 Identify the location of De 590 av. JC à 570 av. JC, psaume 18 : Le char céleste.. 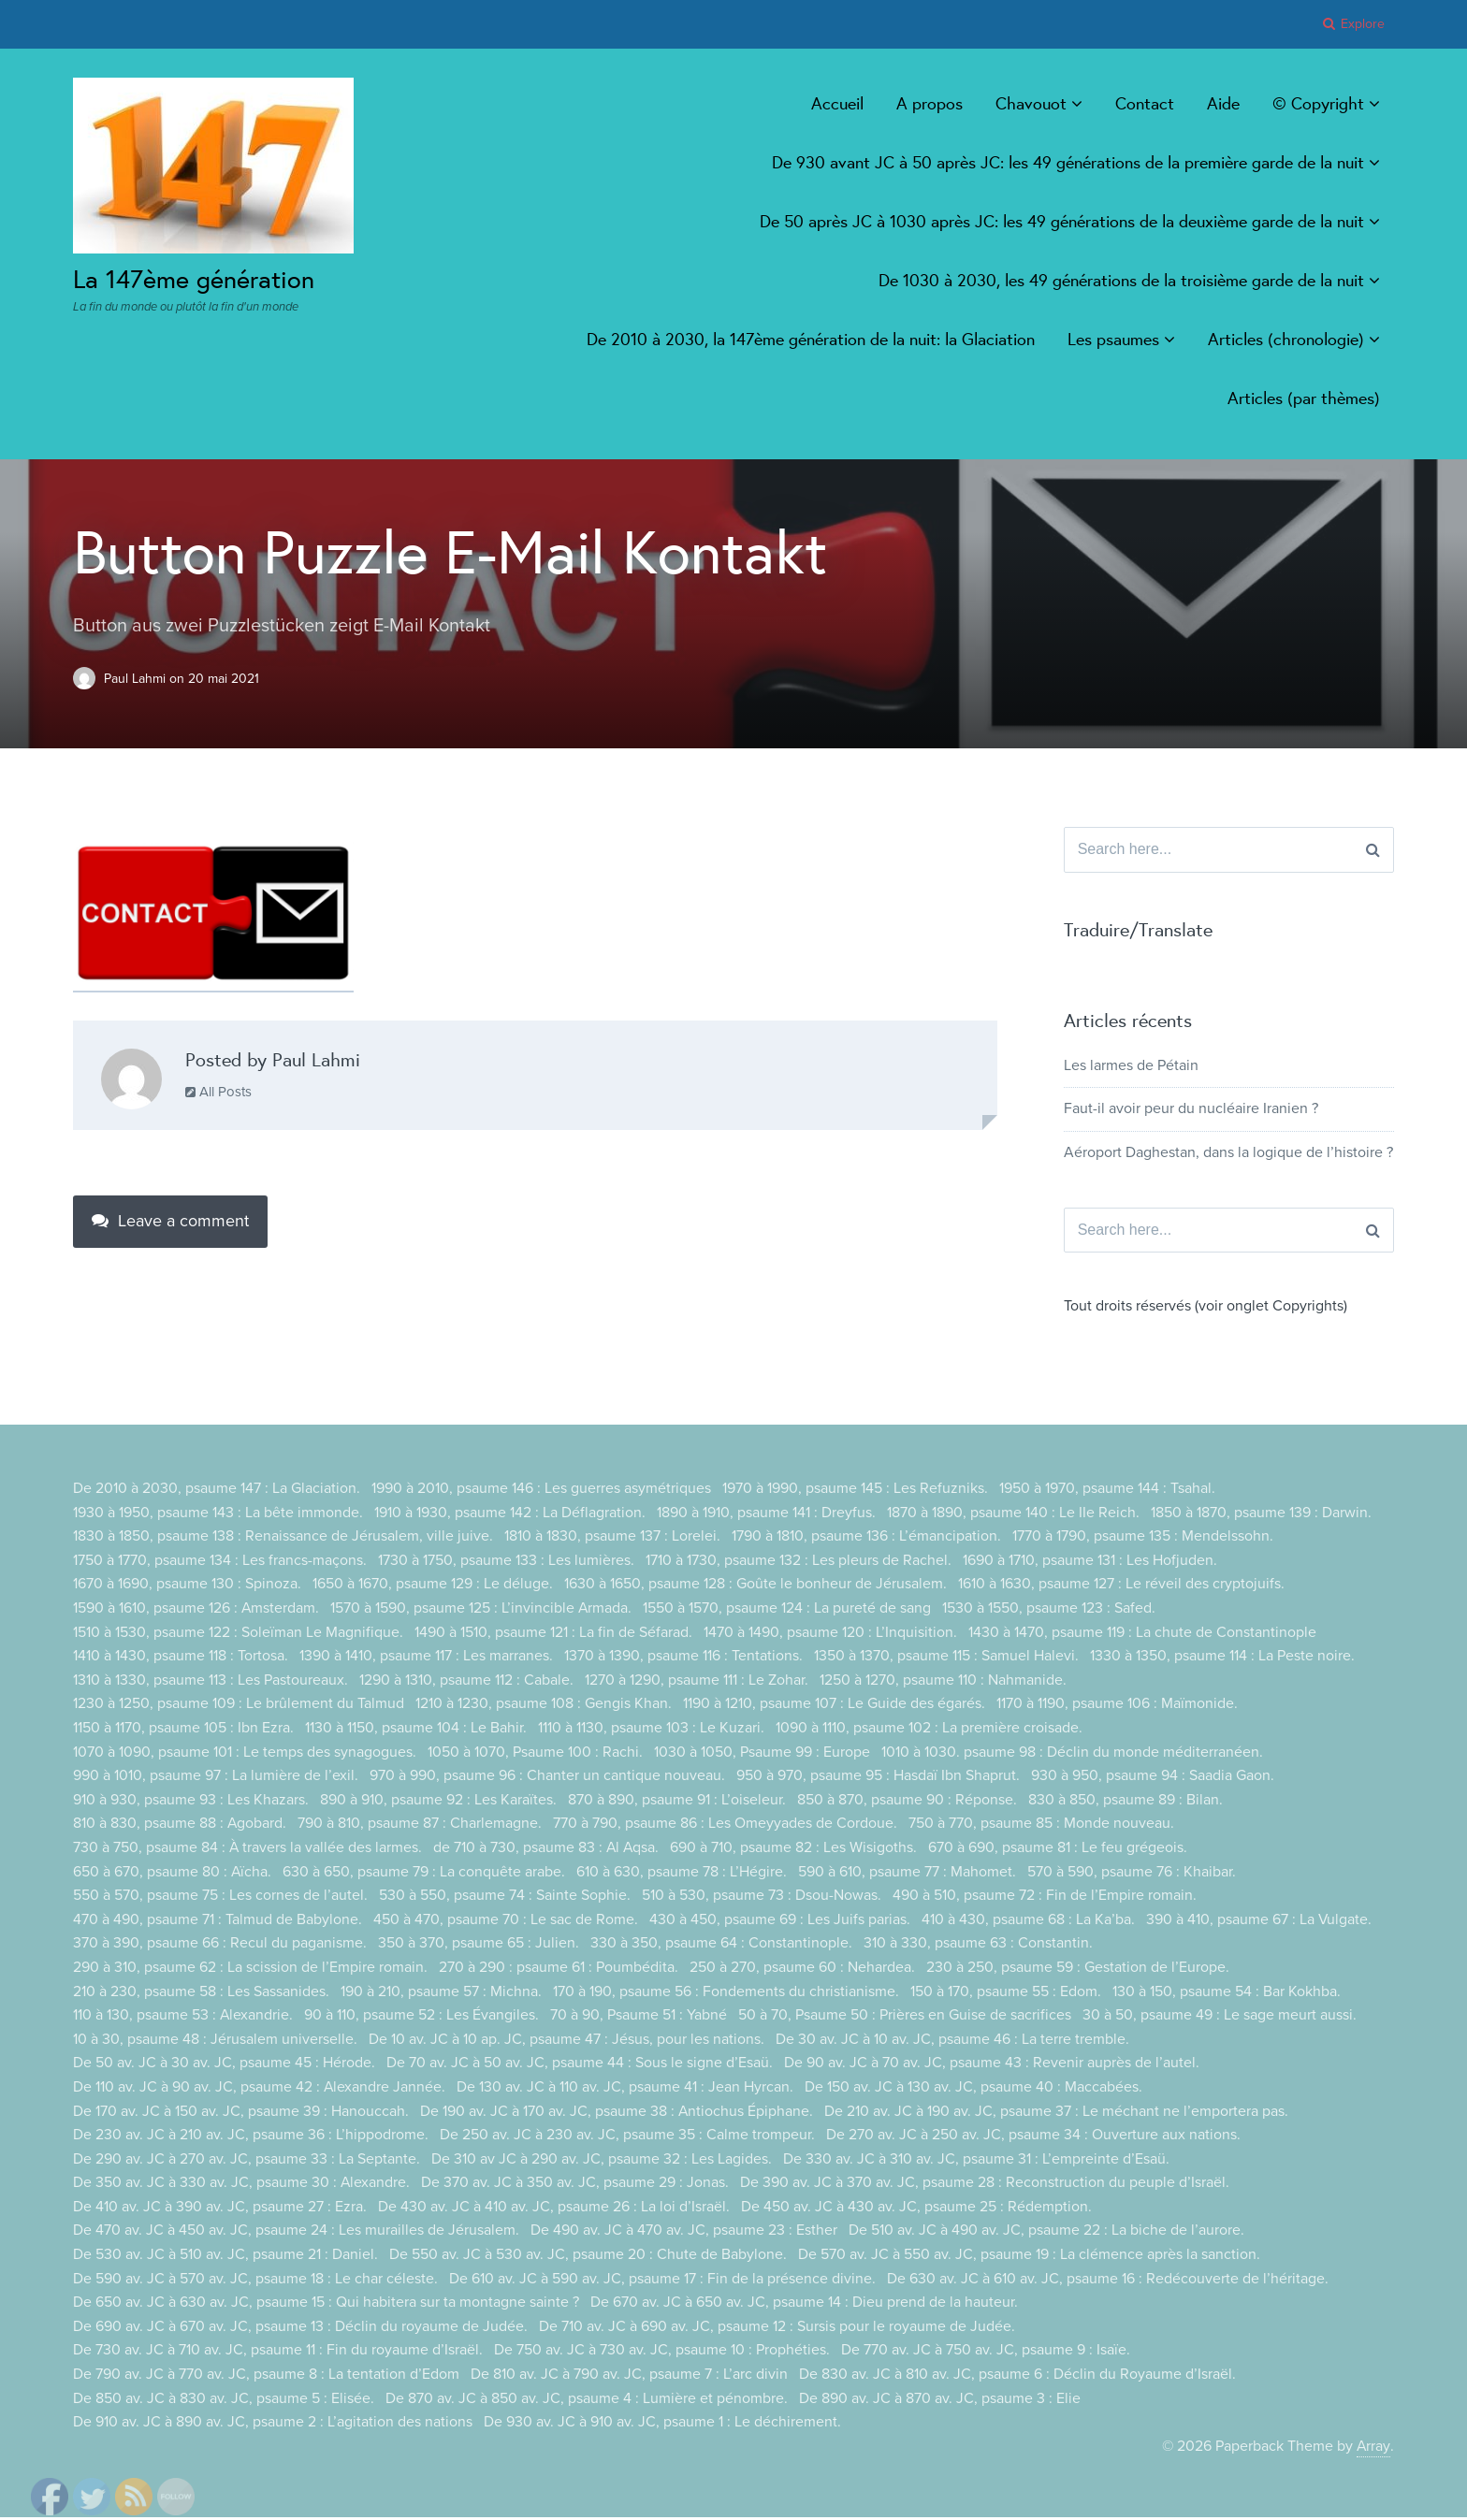
(255, 2280).